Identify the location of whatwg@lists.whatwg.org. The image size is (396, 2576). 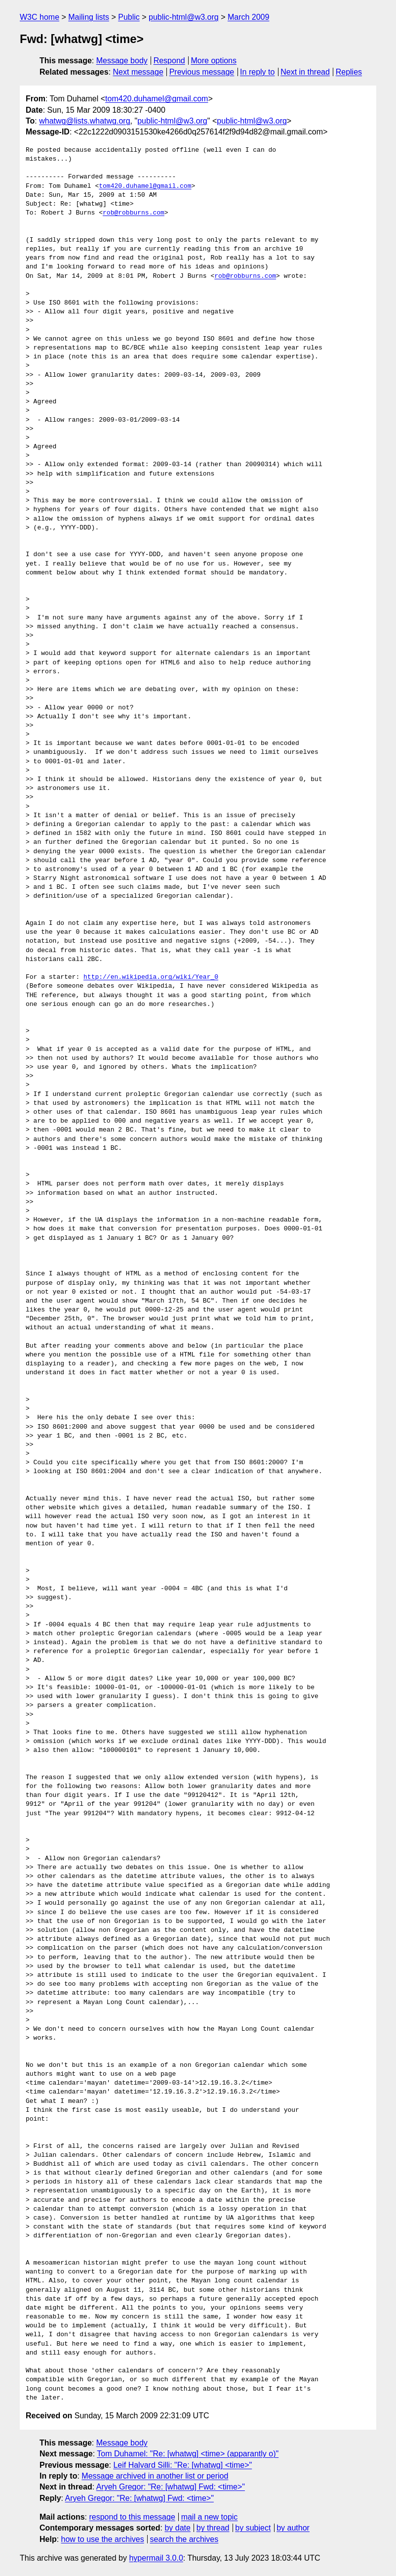
(84, 121).